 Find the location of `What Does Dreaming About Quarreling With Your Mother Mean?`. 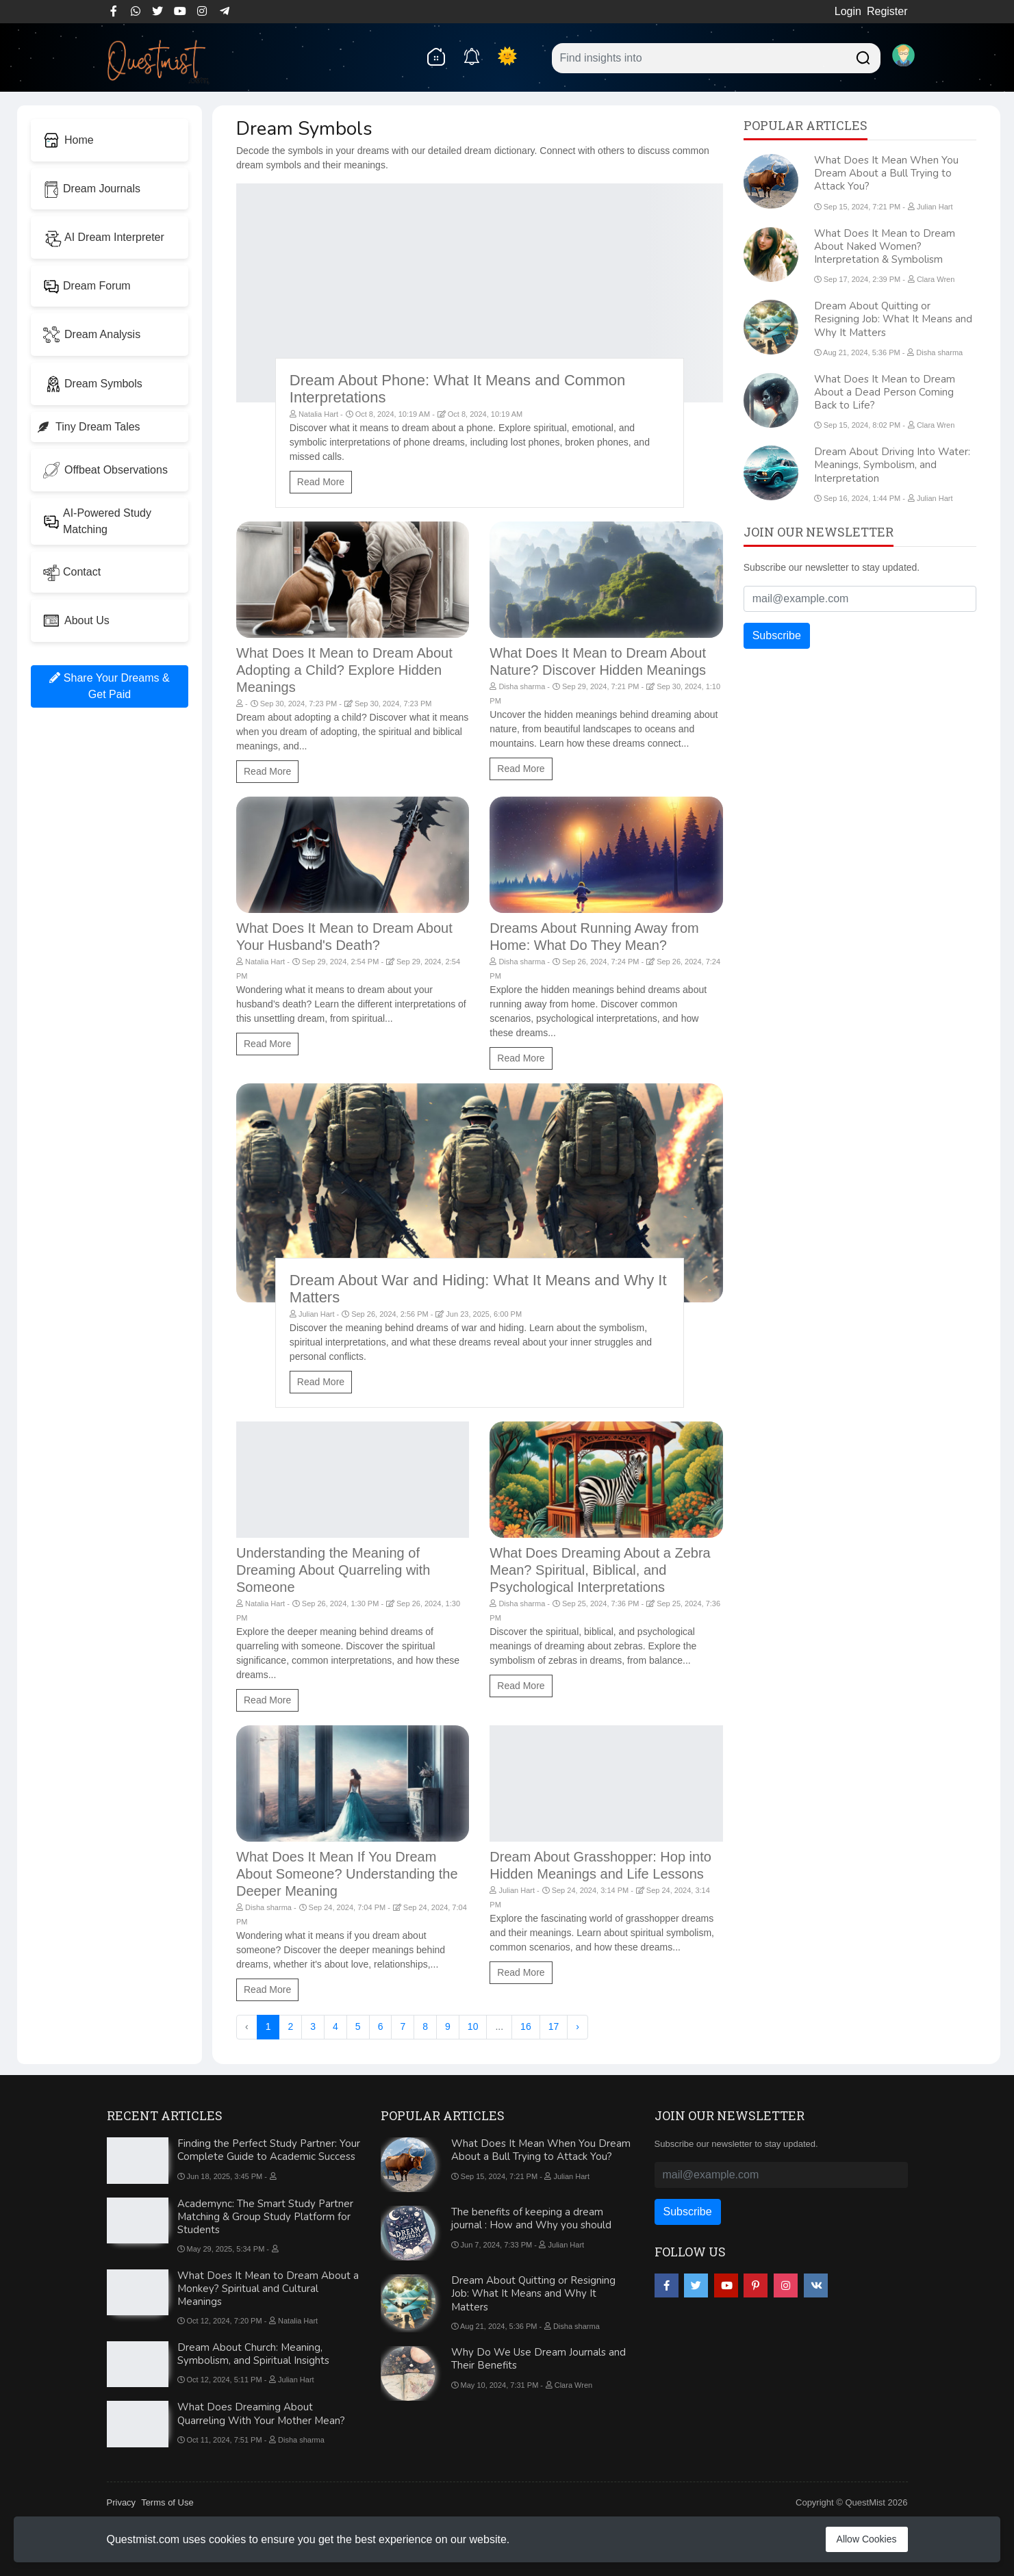

What Does Dreaming About Quarreling With Your Mother Mean? is located at coordinates (261, 2413).